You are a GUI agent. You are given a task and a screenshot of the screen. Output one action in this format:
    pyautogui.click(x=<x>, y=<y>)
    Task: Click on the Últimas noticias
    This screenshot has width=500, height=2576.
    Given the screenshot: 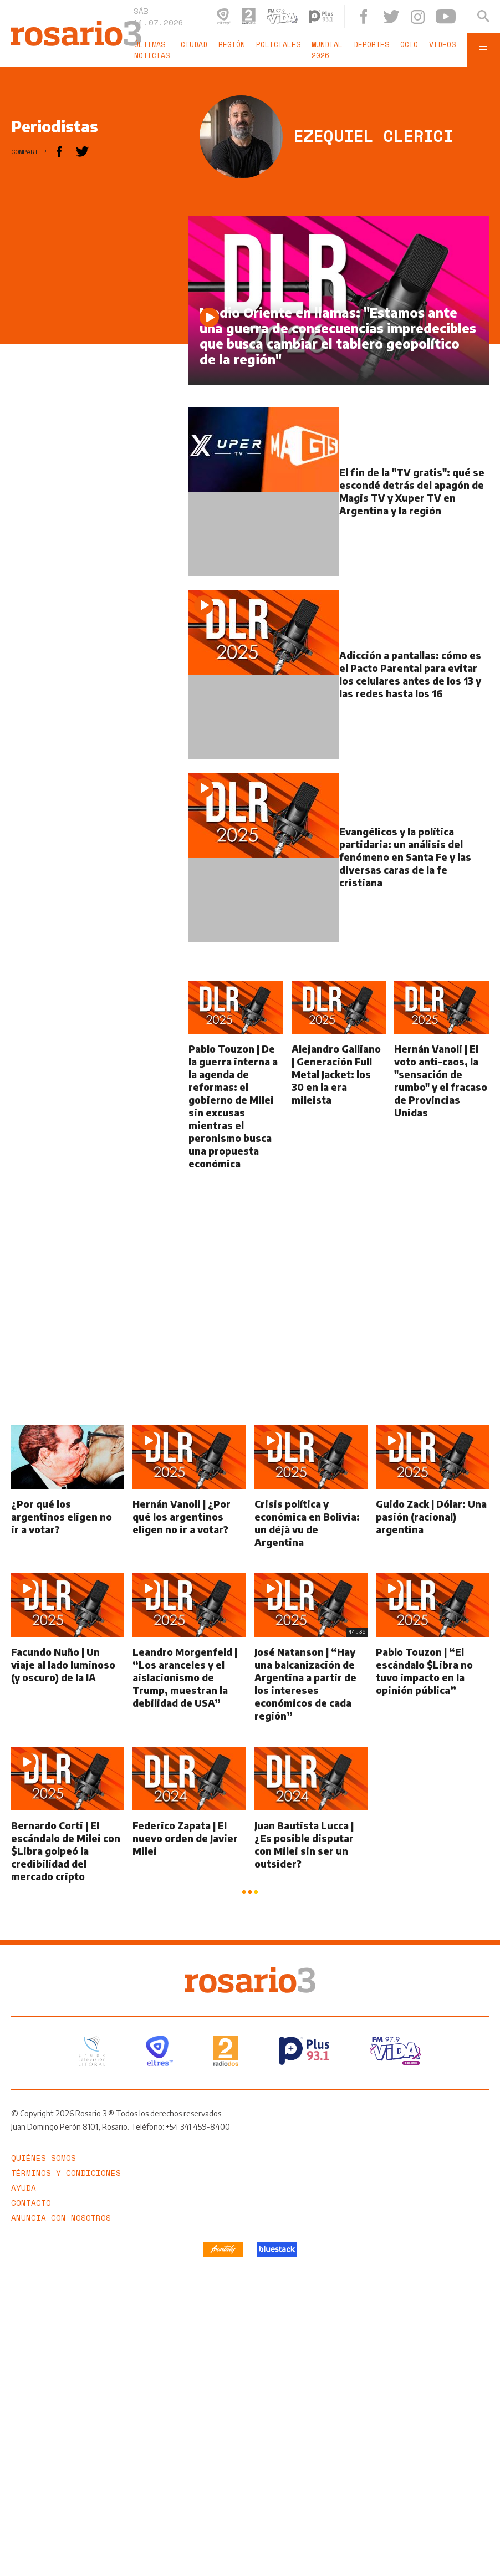 What is the action you would take?
    pyautogui.click(x=152, y=50)
    